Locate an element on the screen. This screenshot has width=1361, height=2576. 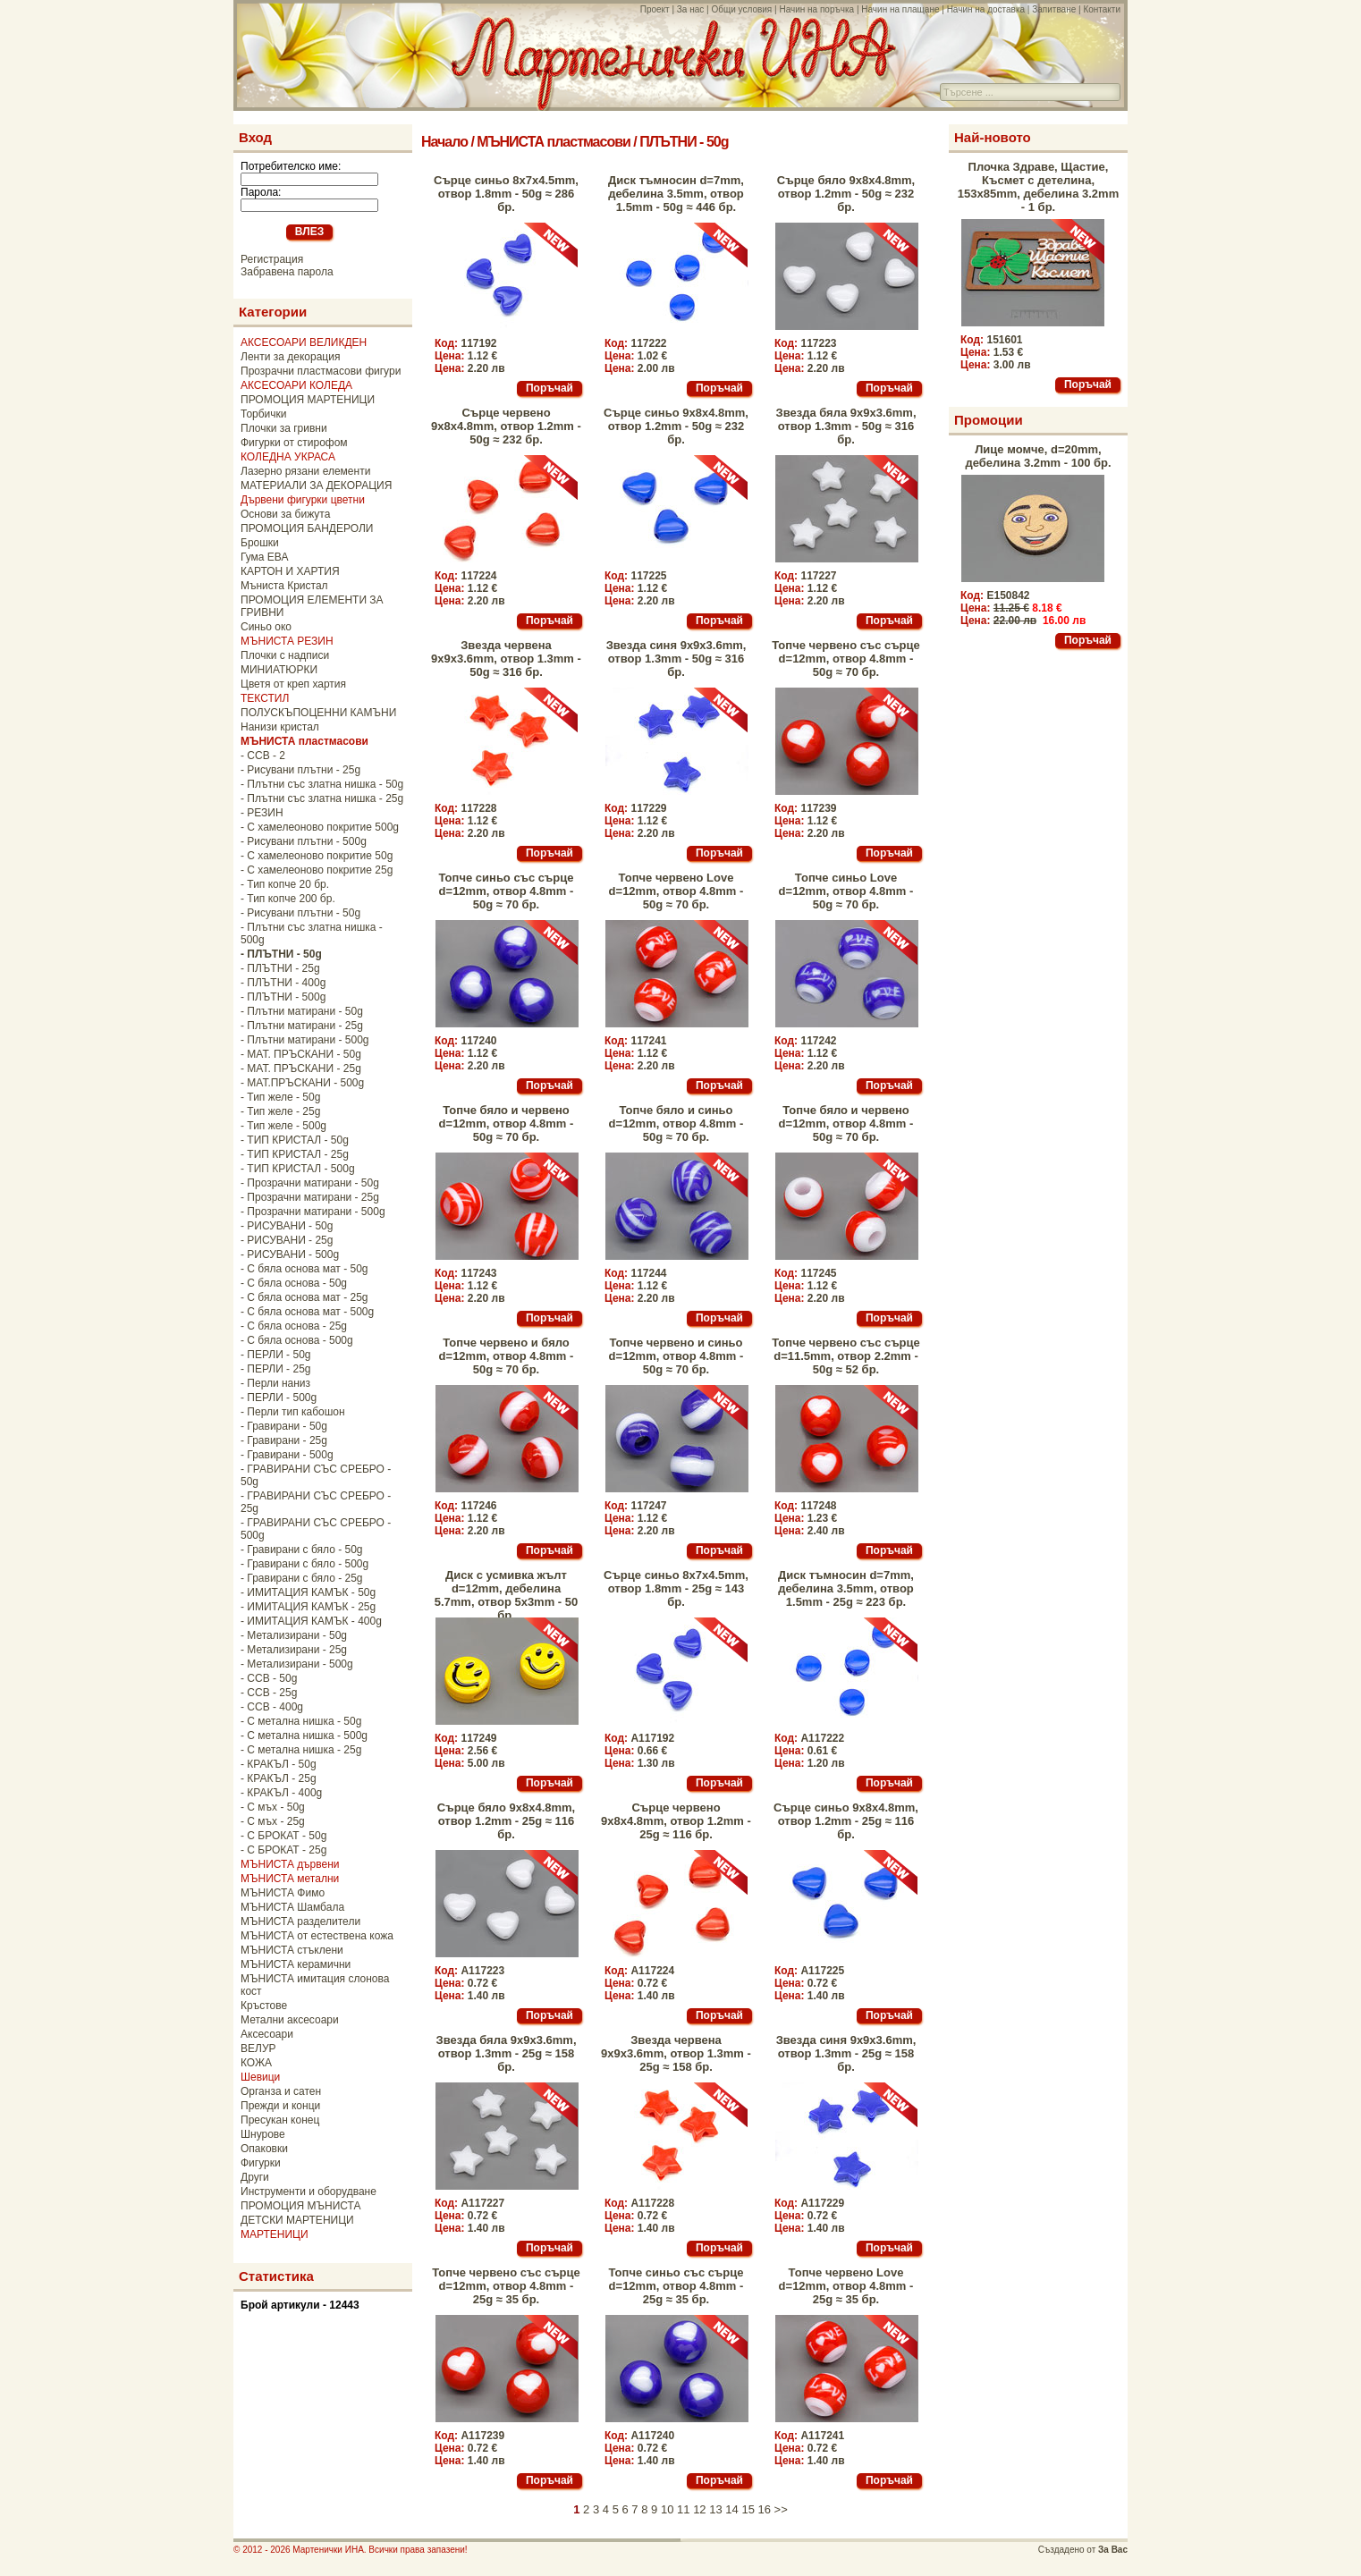
- Рисувани плътни - 50g is located at coordinates (300, 913).